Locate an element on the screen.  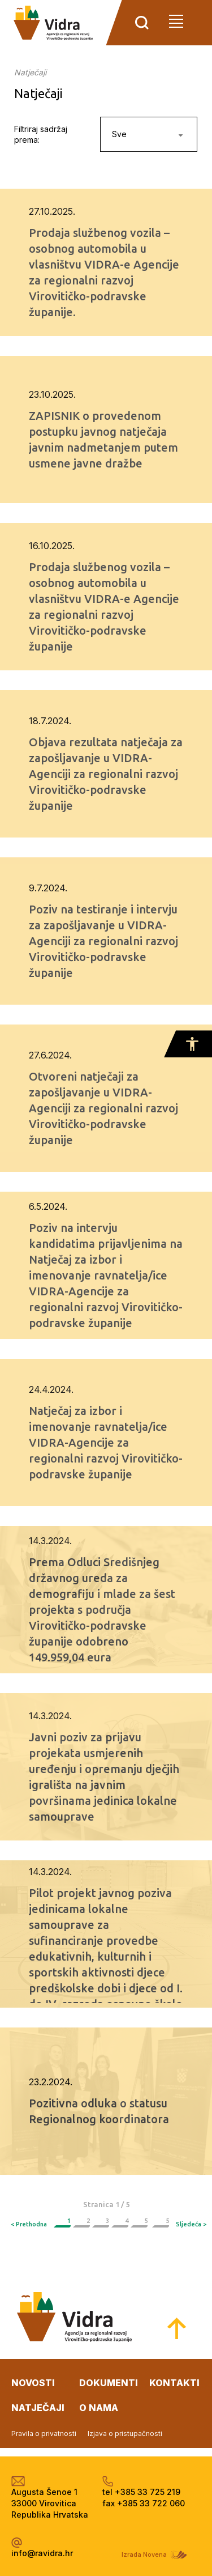
tel +385 33 725 219 is located at coordinates (141, 2492).